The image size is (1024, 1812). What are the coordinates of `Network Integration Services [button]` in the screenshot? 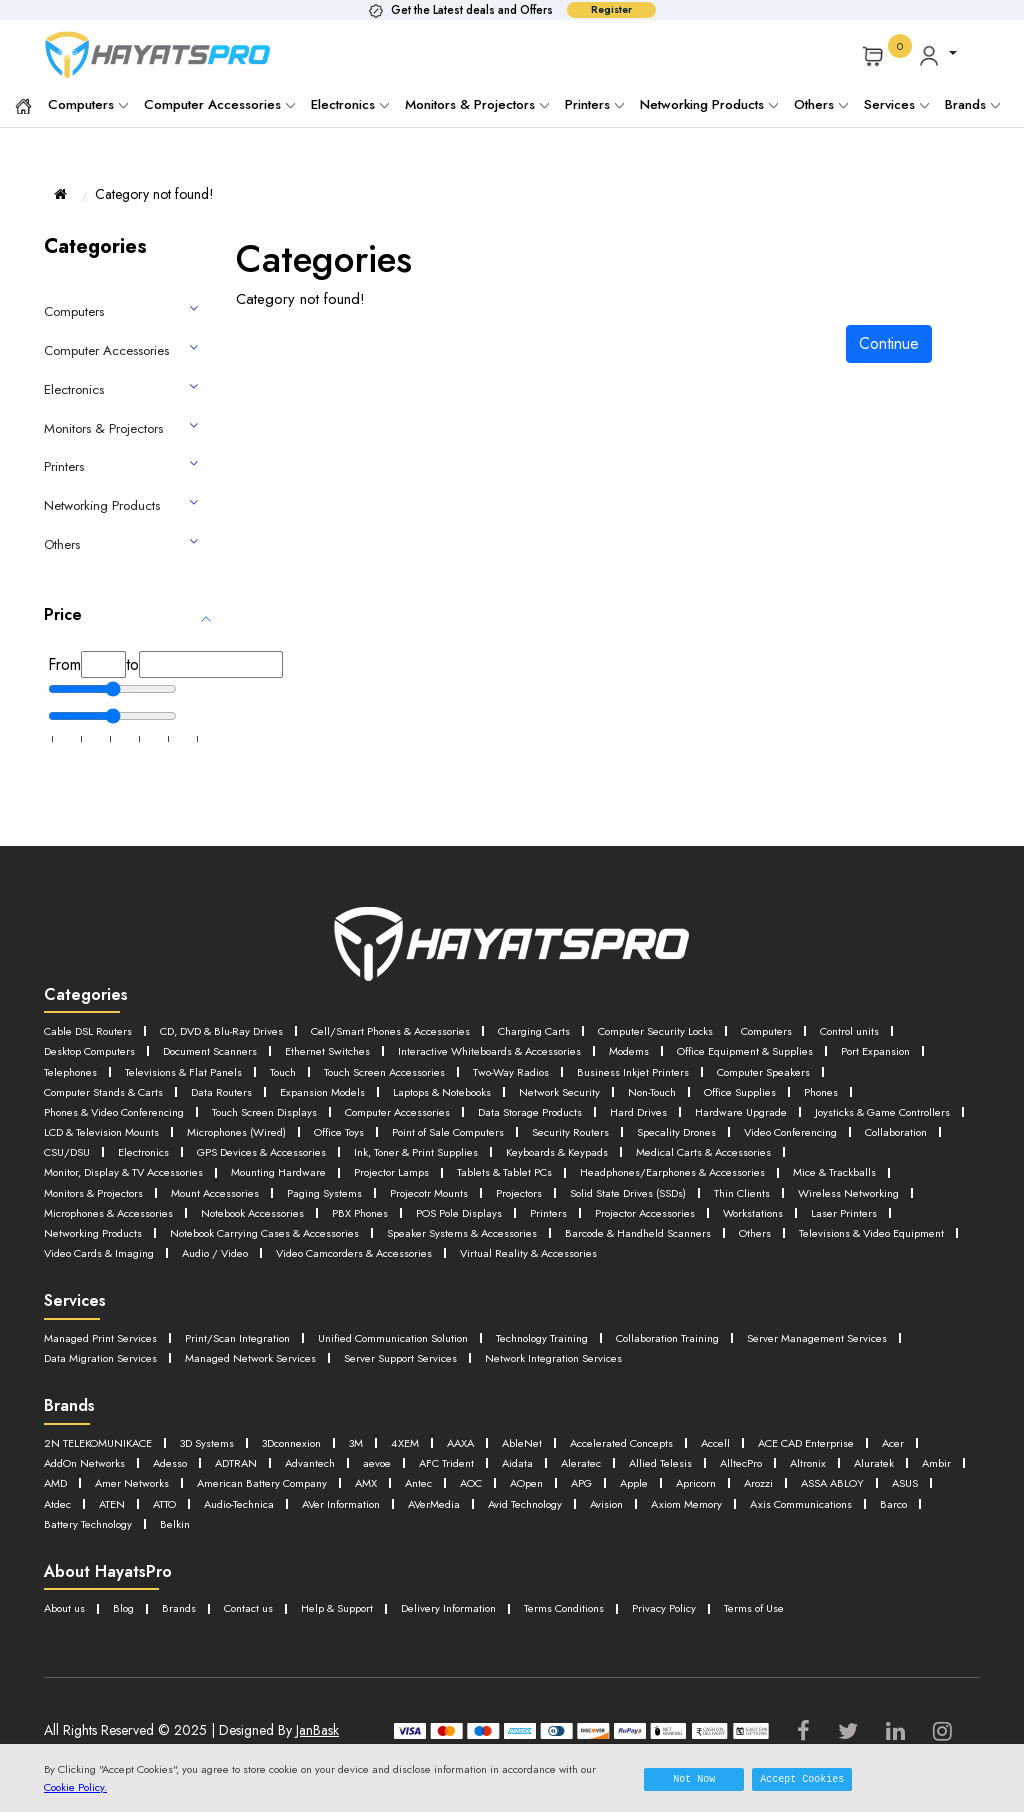 It's located at (817, 1383).